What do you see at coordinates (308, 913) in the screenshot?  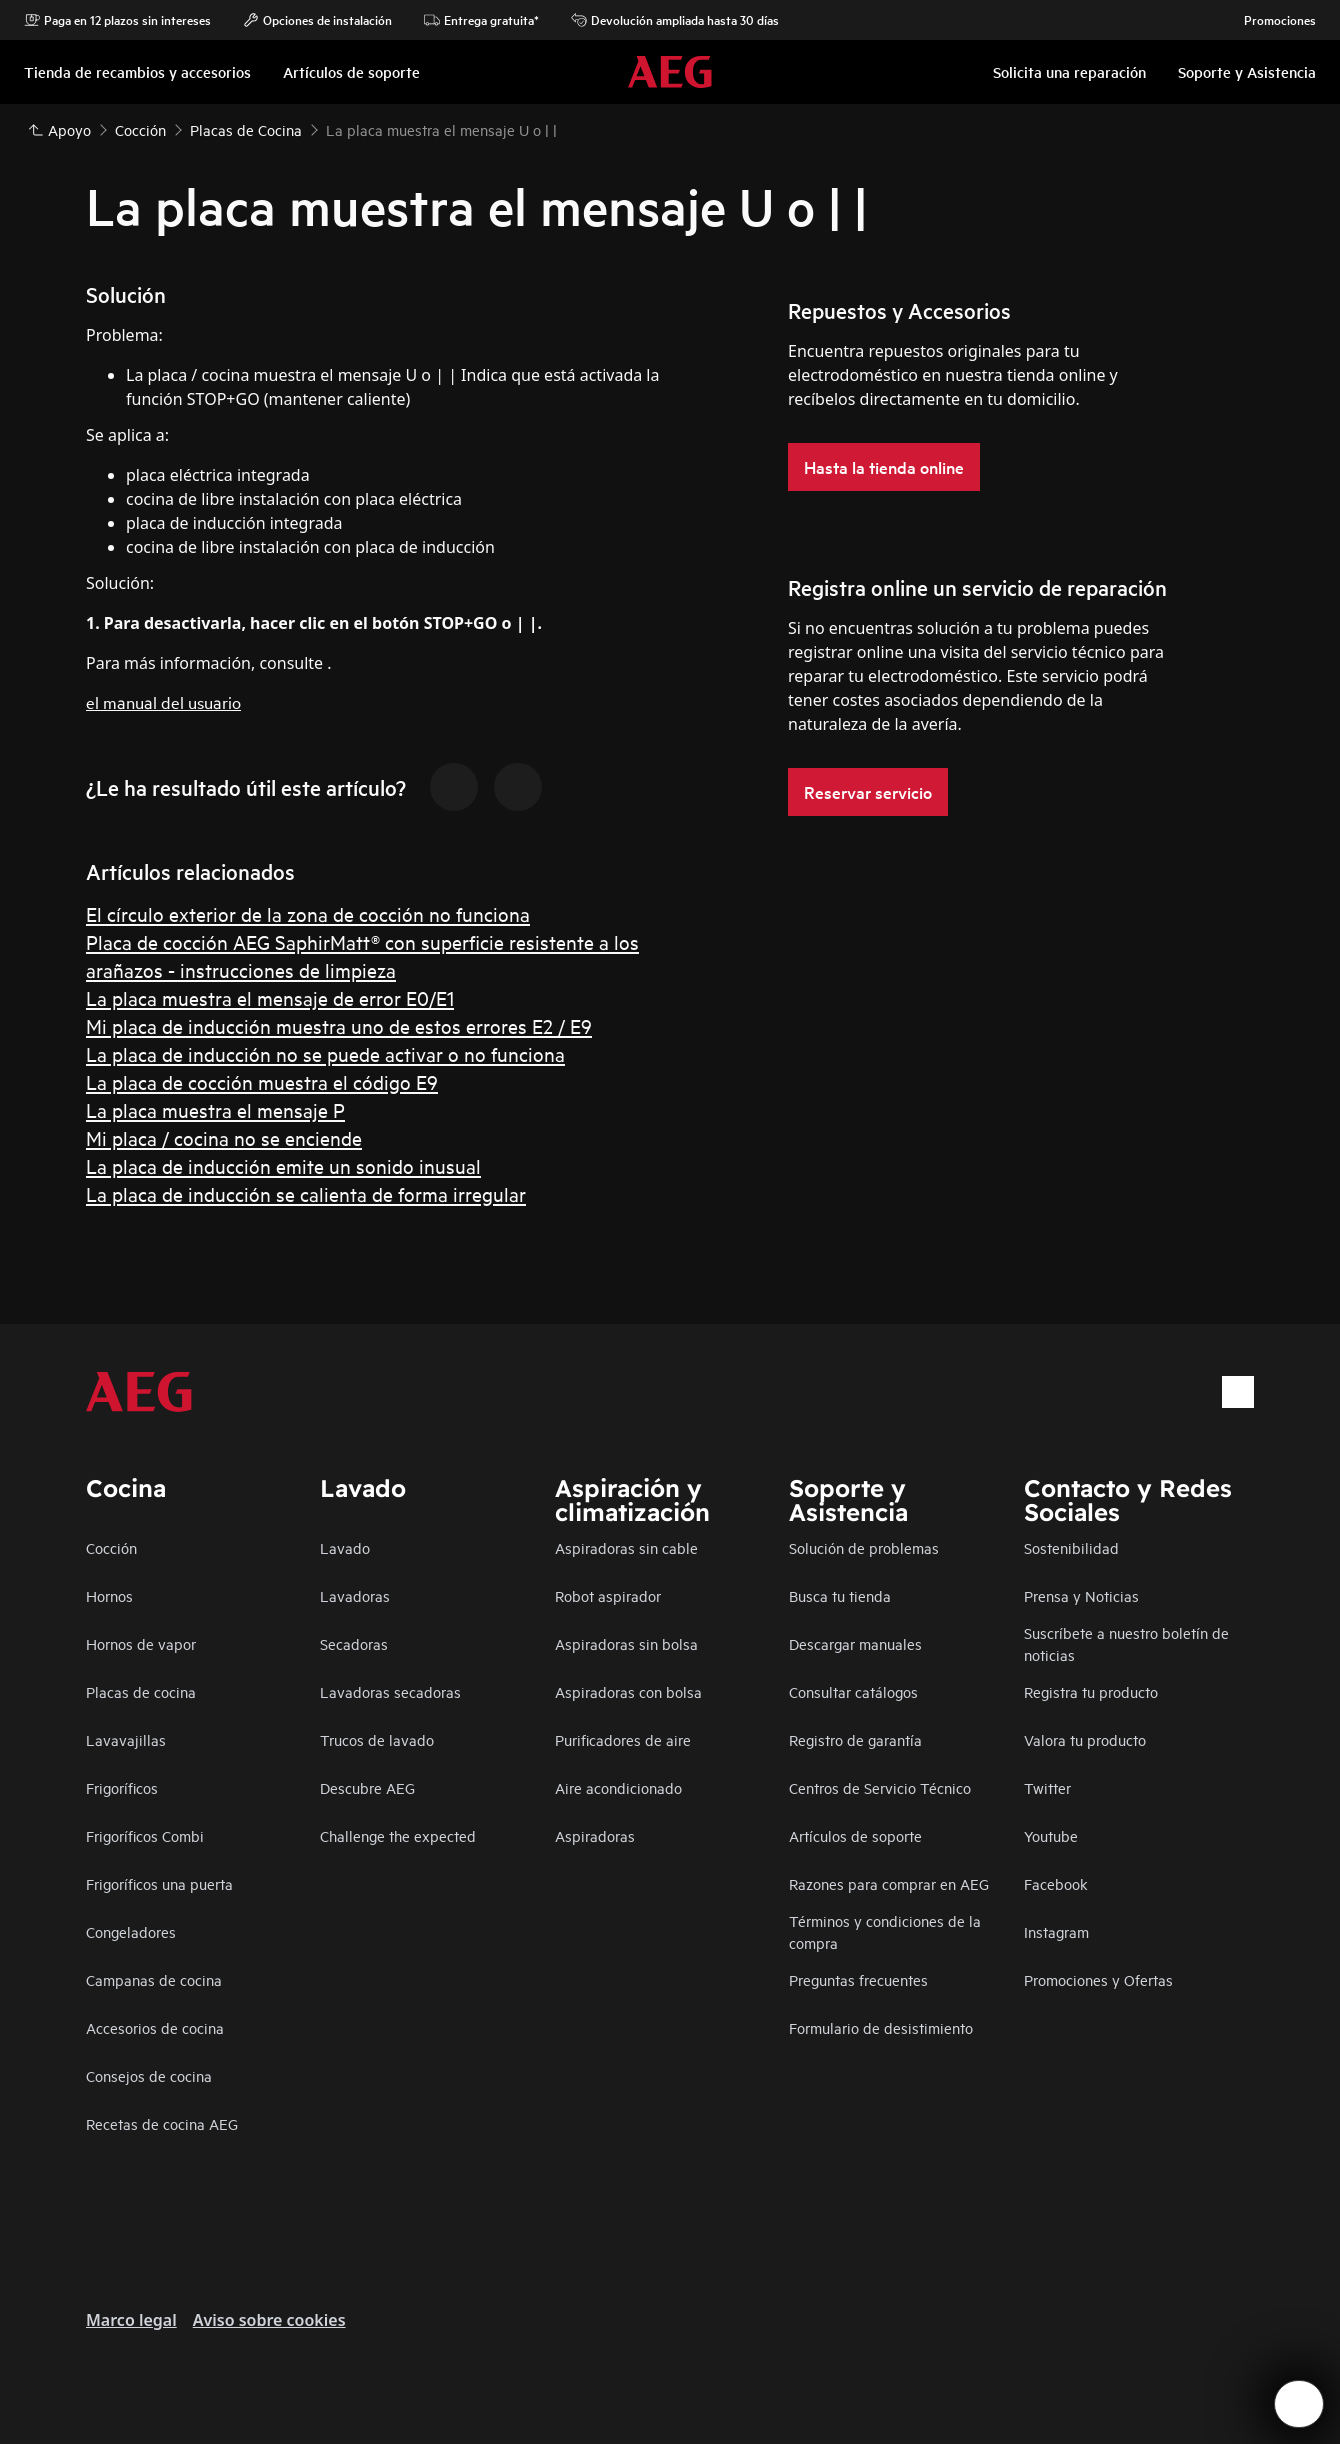 I see `El círculo exterior de la zona de cocción no funciona` at bounding box center [308, 913].